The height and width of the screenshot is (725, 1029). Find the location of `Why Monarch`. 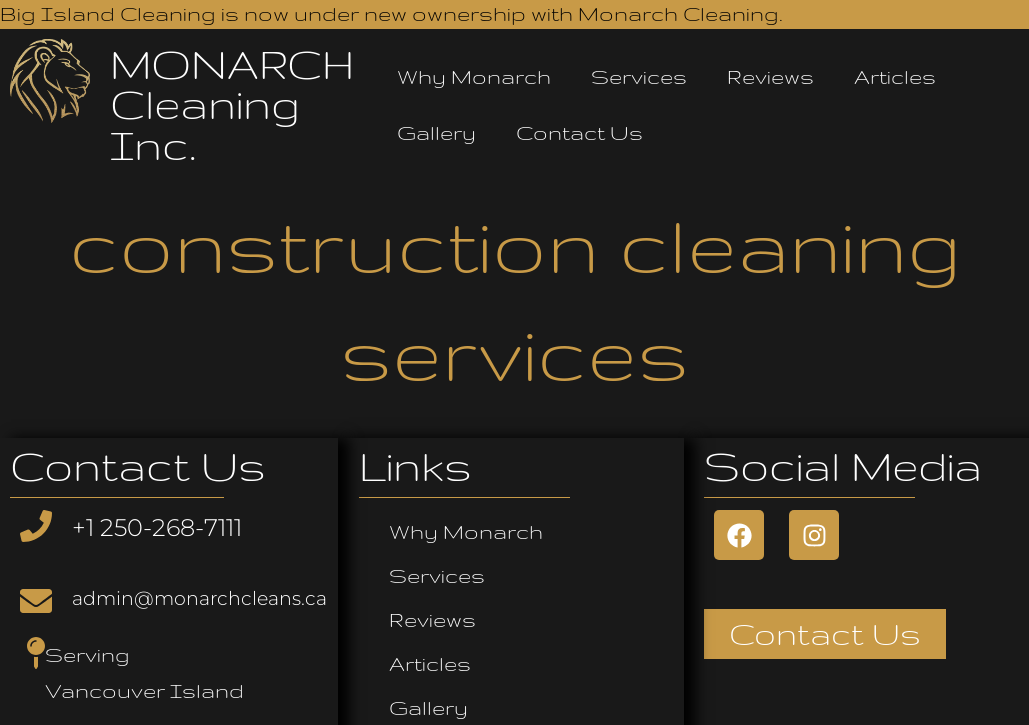

Why Monarch is located at coordinates (474, 76).